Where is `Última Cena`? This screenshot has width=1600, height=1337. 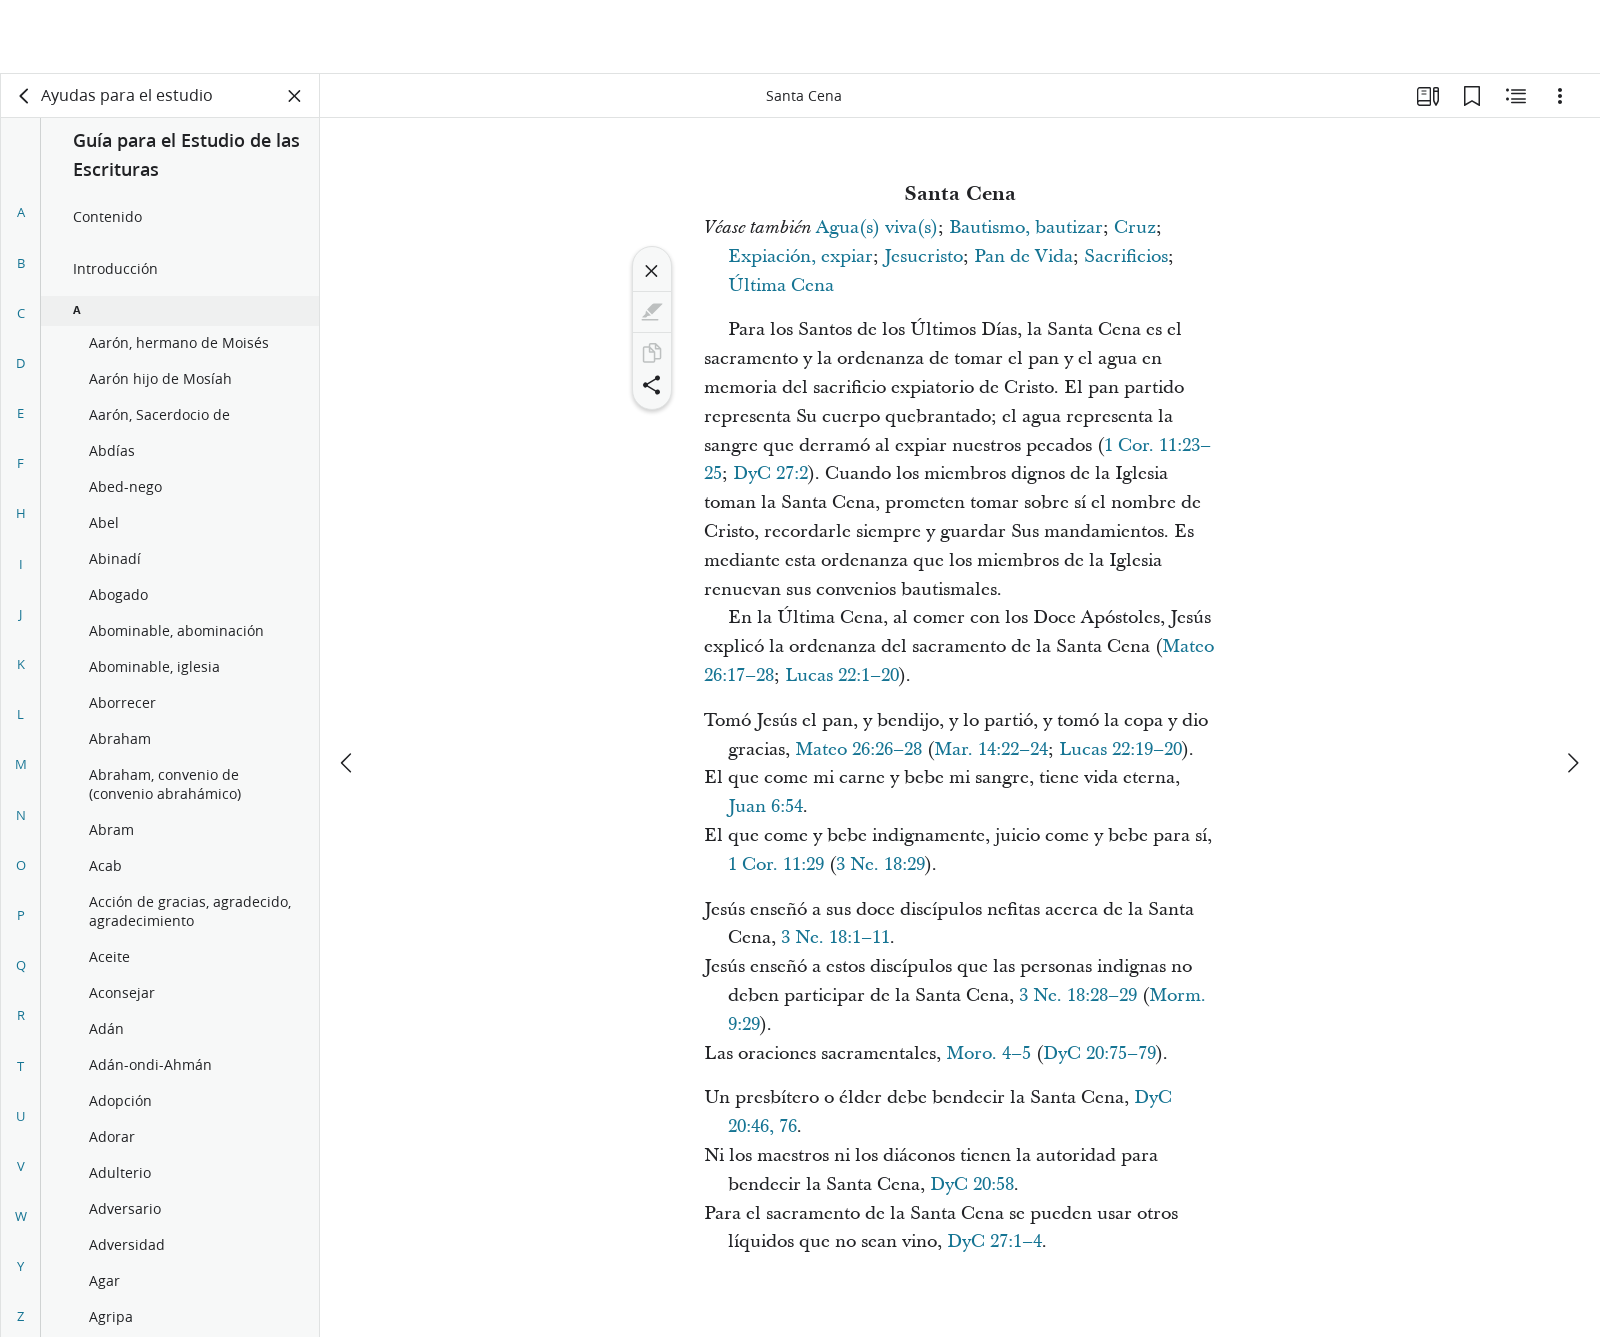
Última Cena is located at coordinates (781, 285).